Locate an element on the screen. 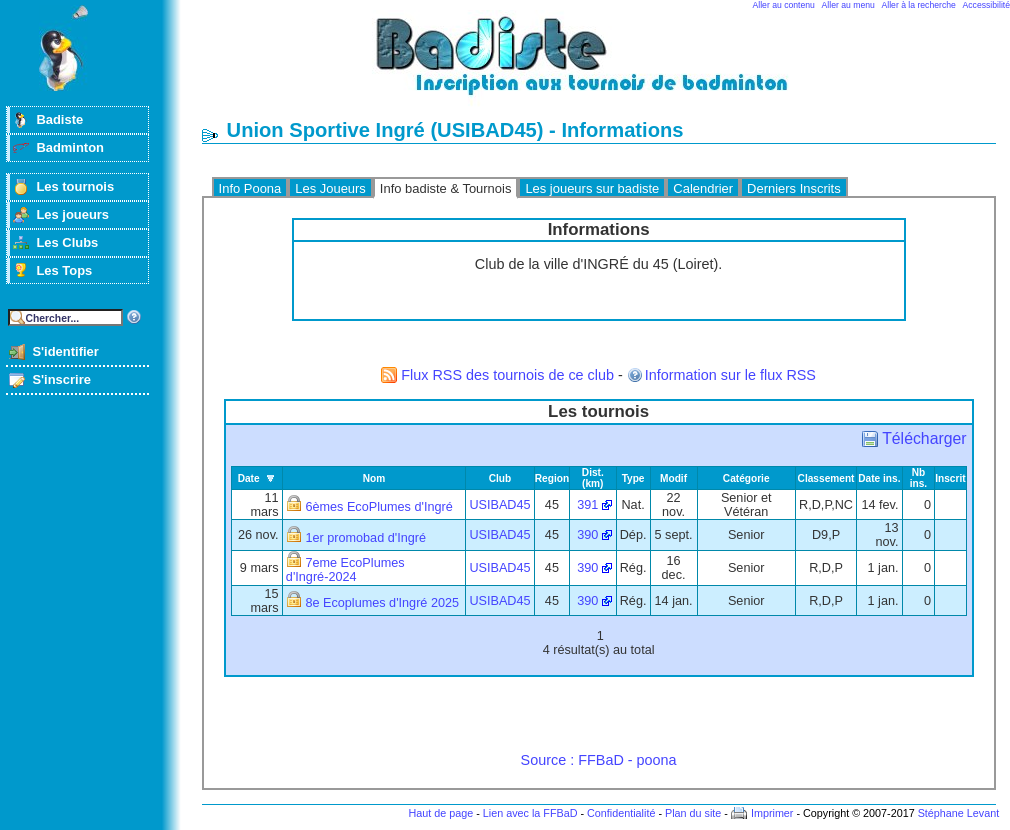 Image resolution: width=1010 pixels, height=830 pixels. Lien avec la FFBaD is located at coordinates (530, 813).